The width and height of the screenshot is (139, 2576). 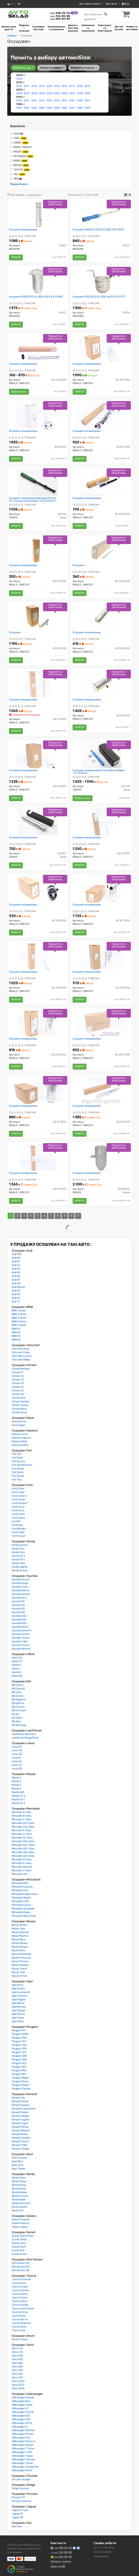 I want to click on Chrysler Voyager, so click(x=21, y=2479).